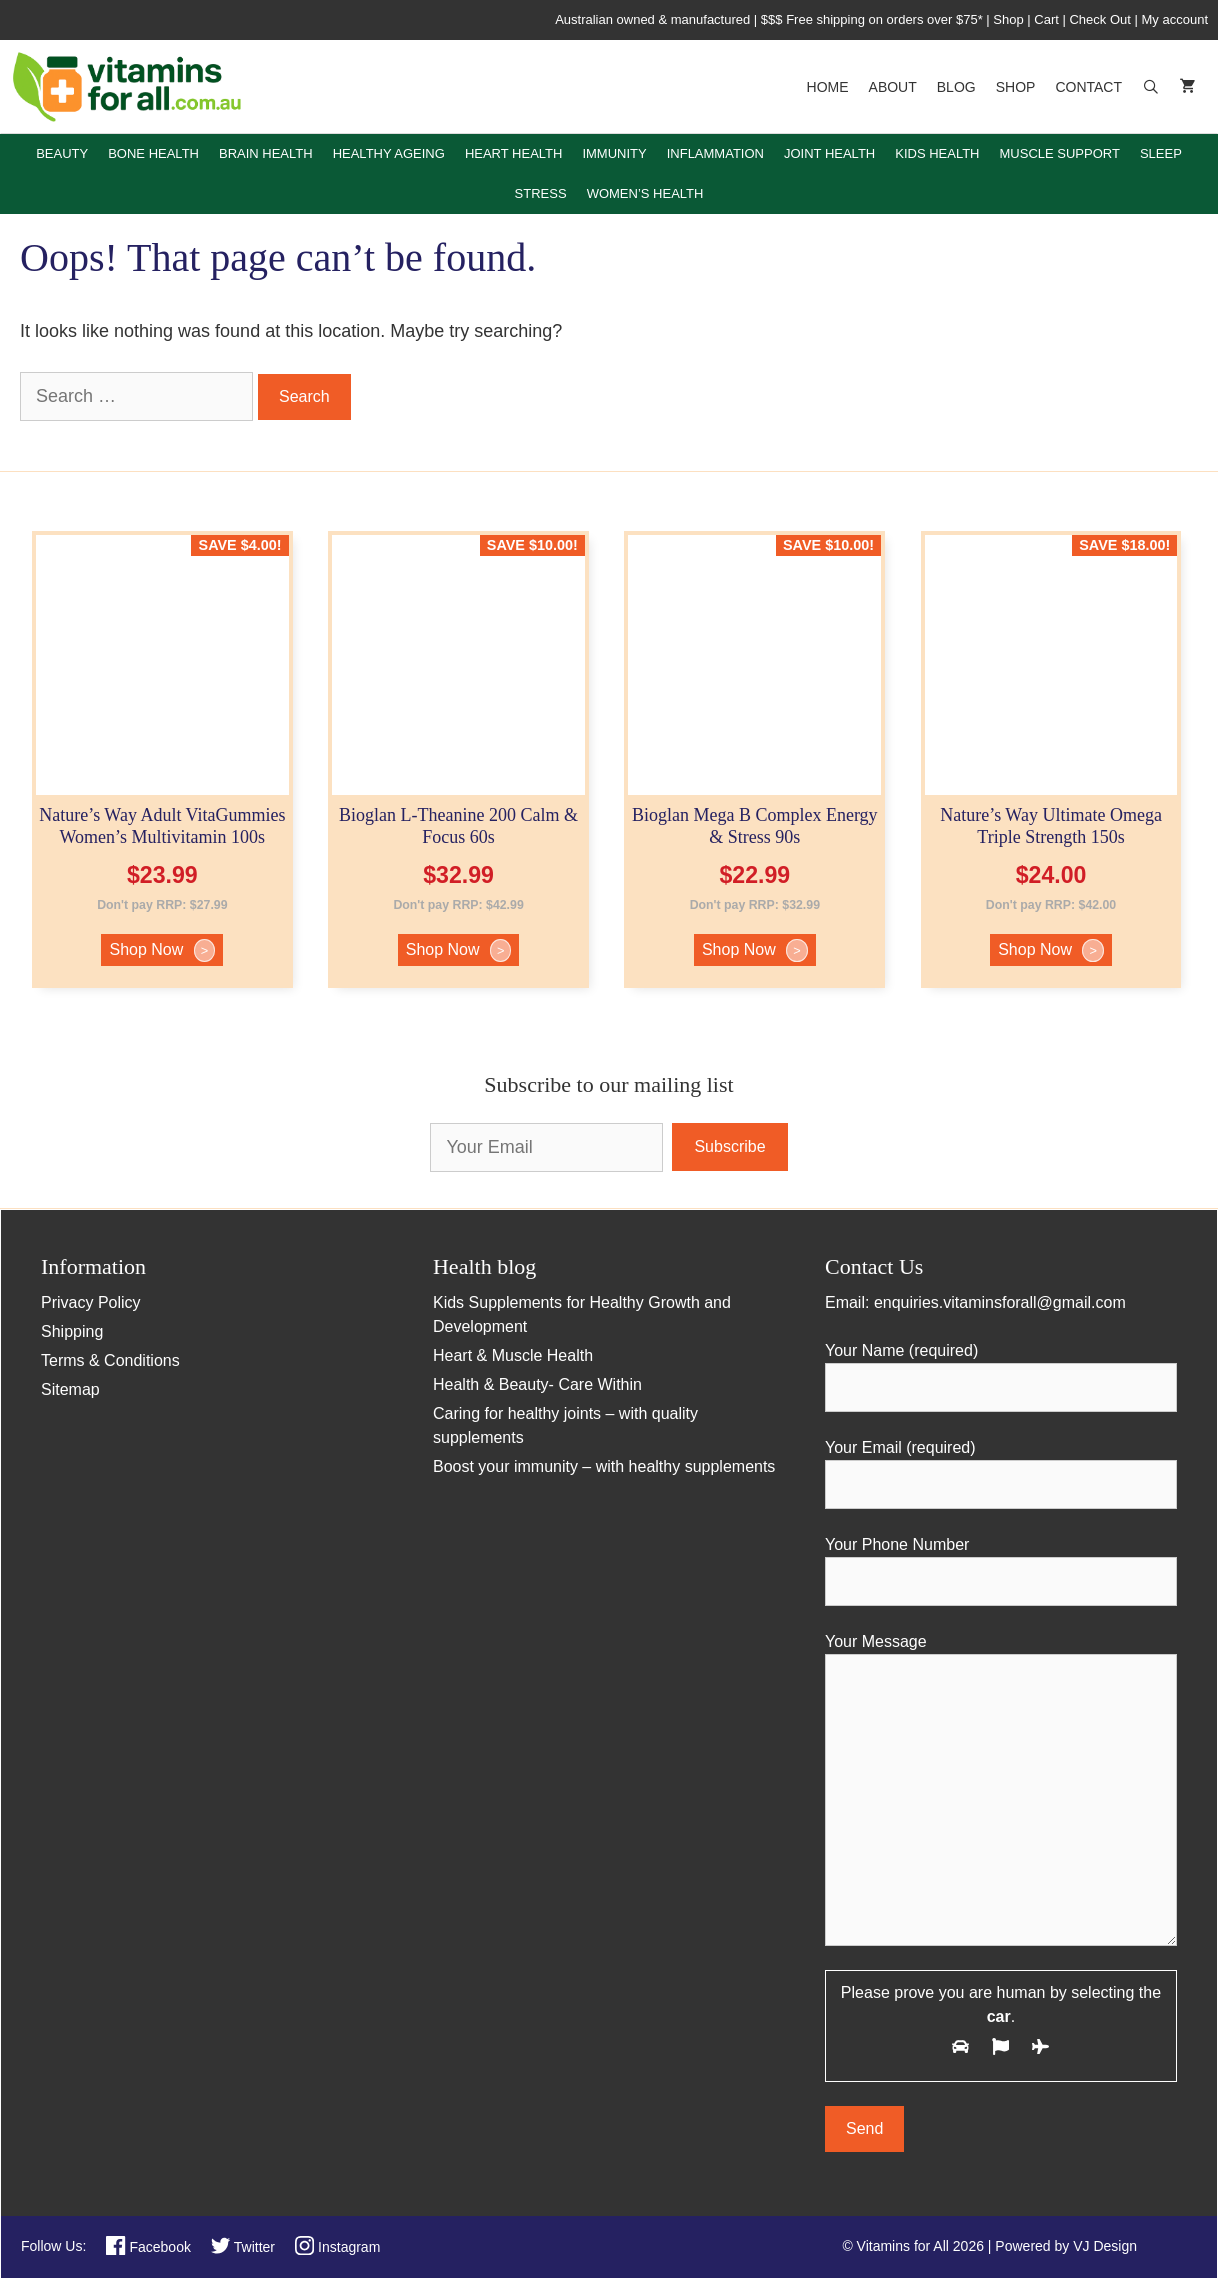 This screenshot has width=1218, height=2279. I want to click on Shop Now, so click(162, 950).